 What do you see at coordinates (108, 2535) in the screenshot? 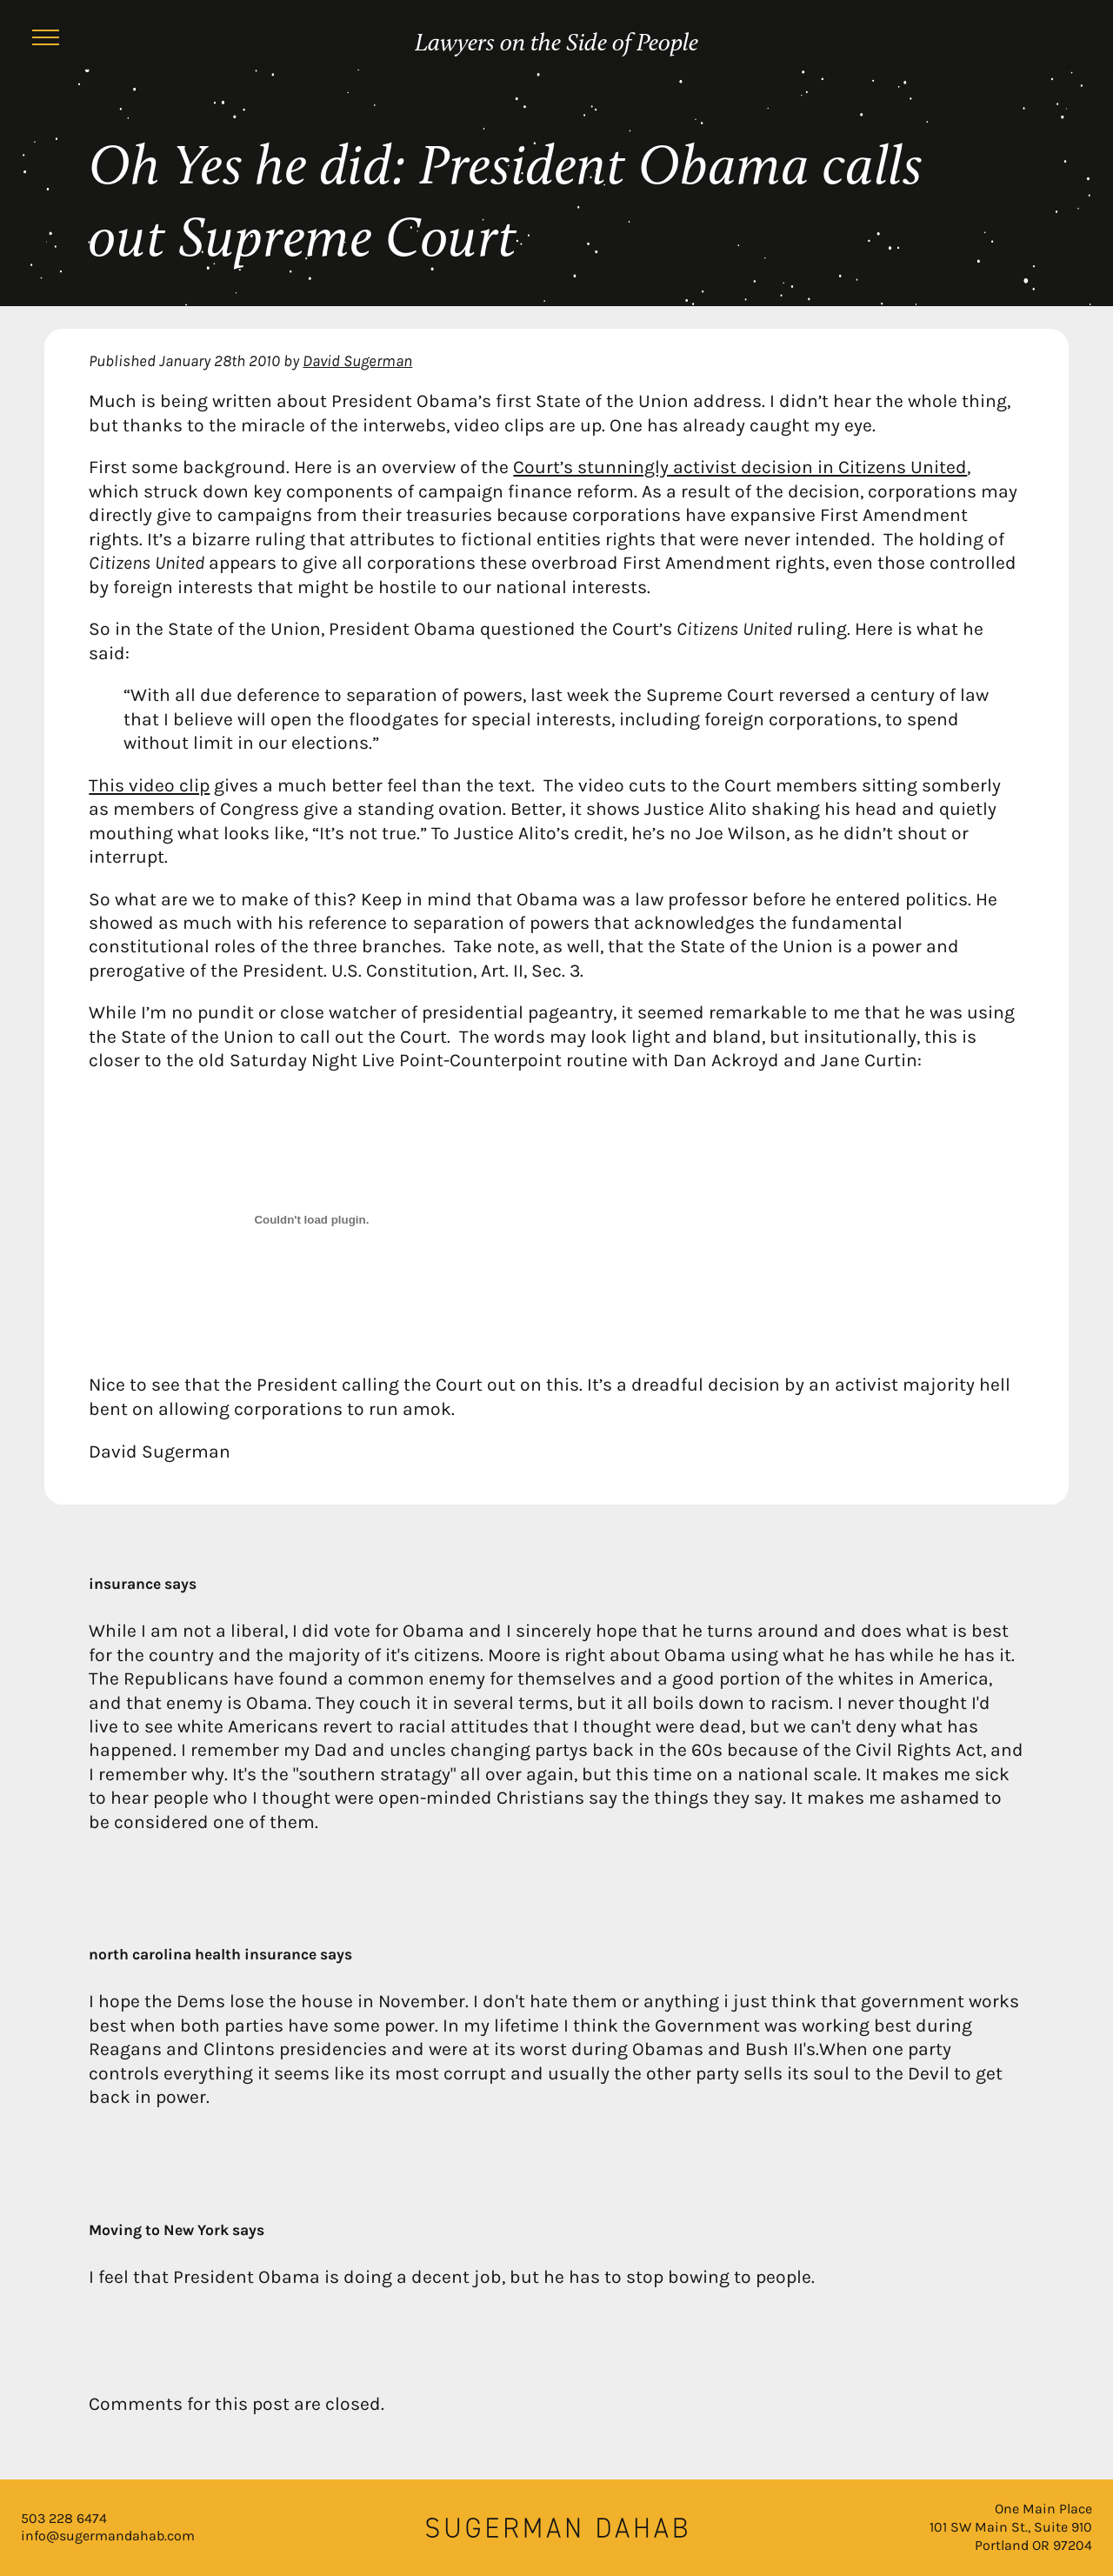
I see `info@sugermandahab.com` at bounding box center [108, 2535].